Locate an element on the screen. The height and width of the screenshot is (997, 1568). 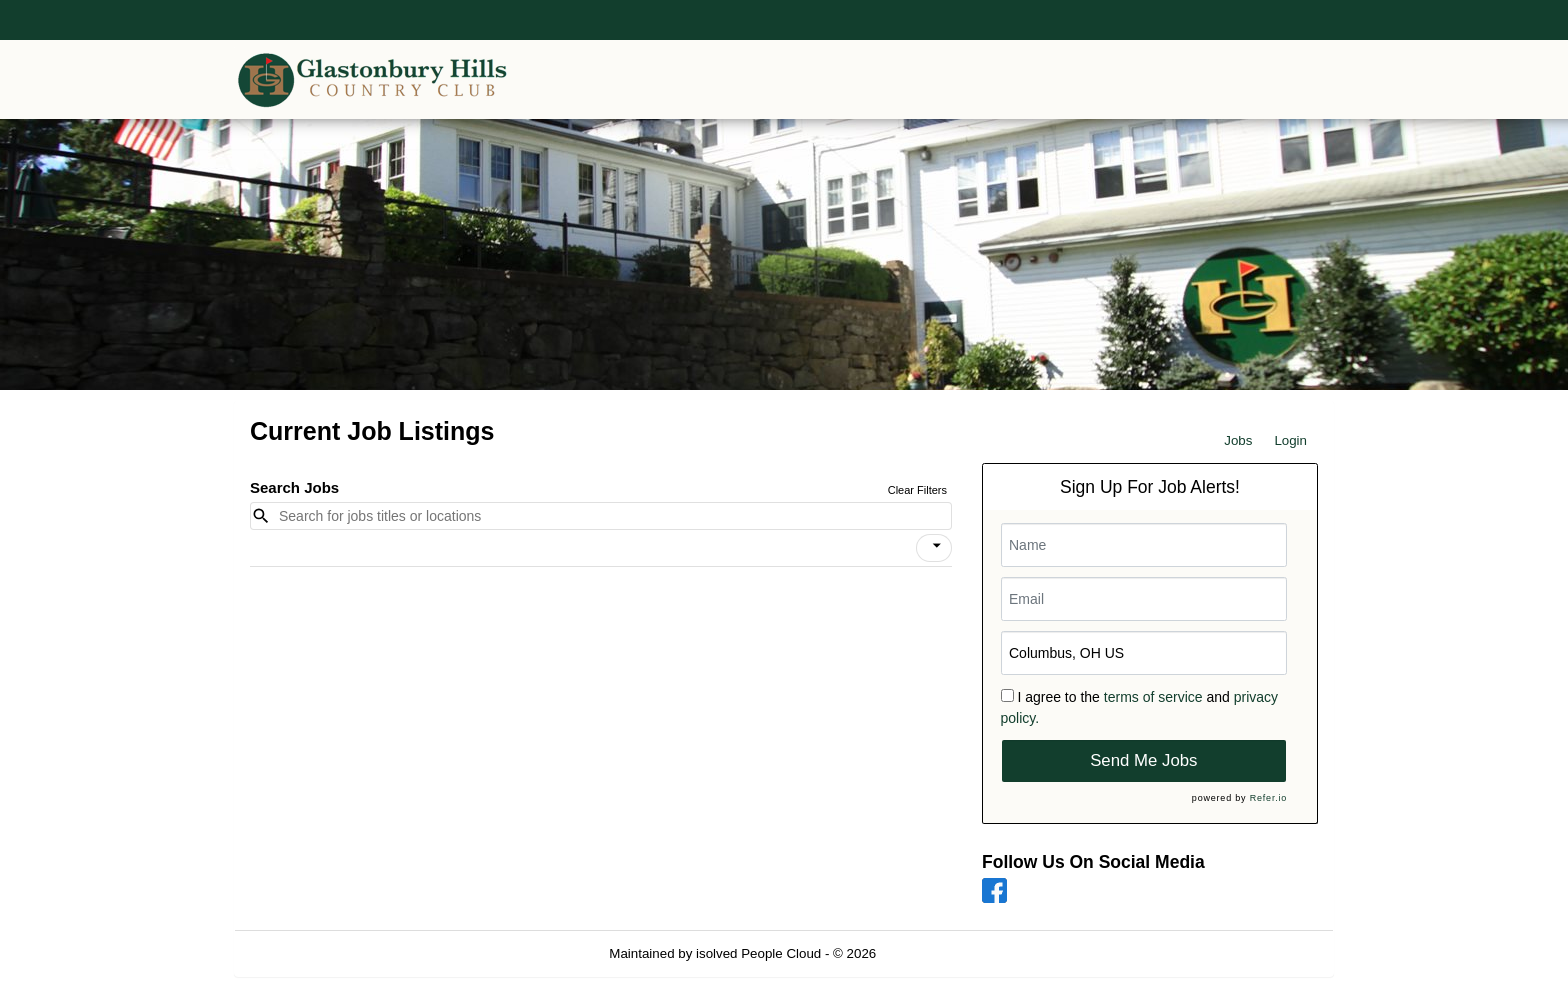
[icon] is located at coordinates (937, 546).